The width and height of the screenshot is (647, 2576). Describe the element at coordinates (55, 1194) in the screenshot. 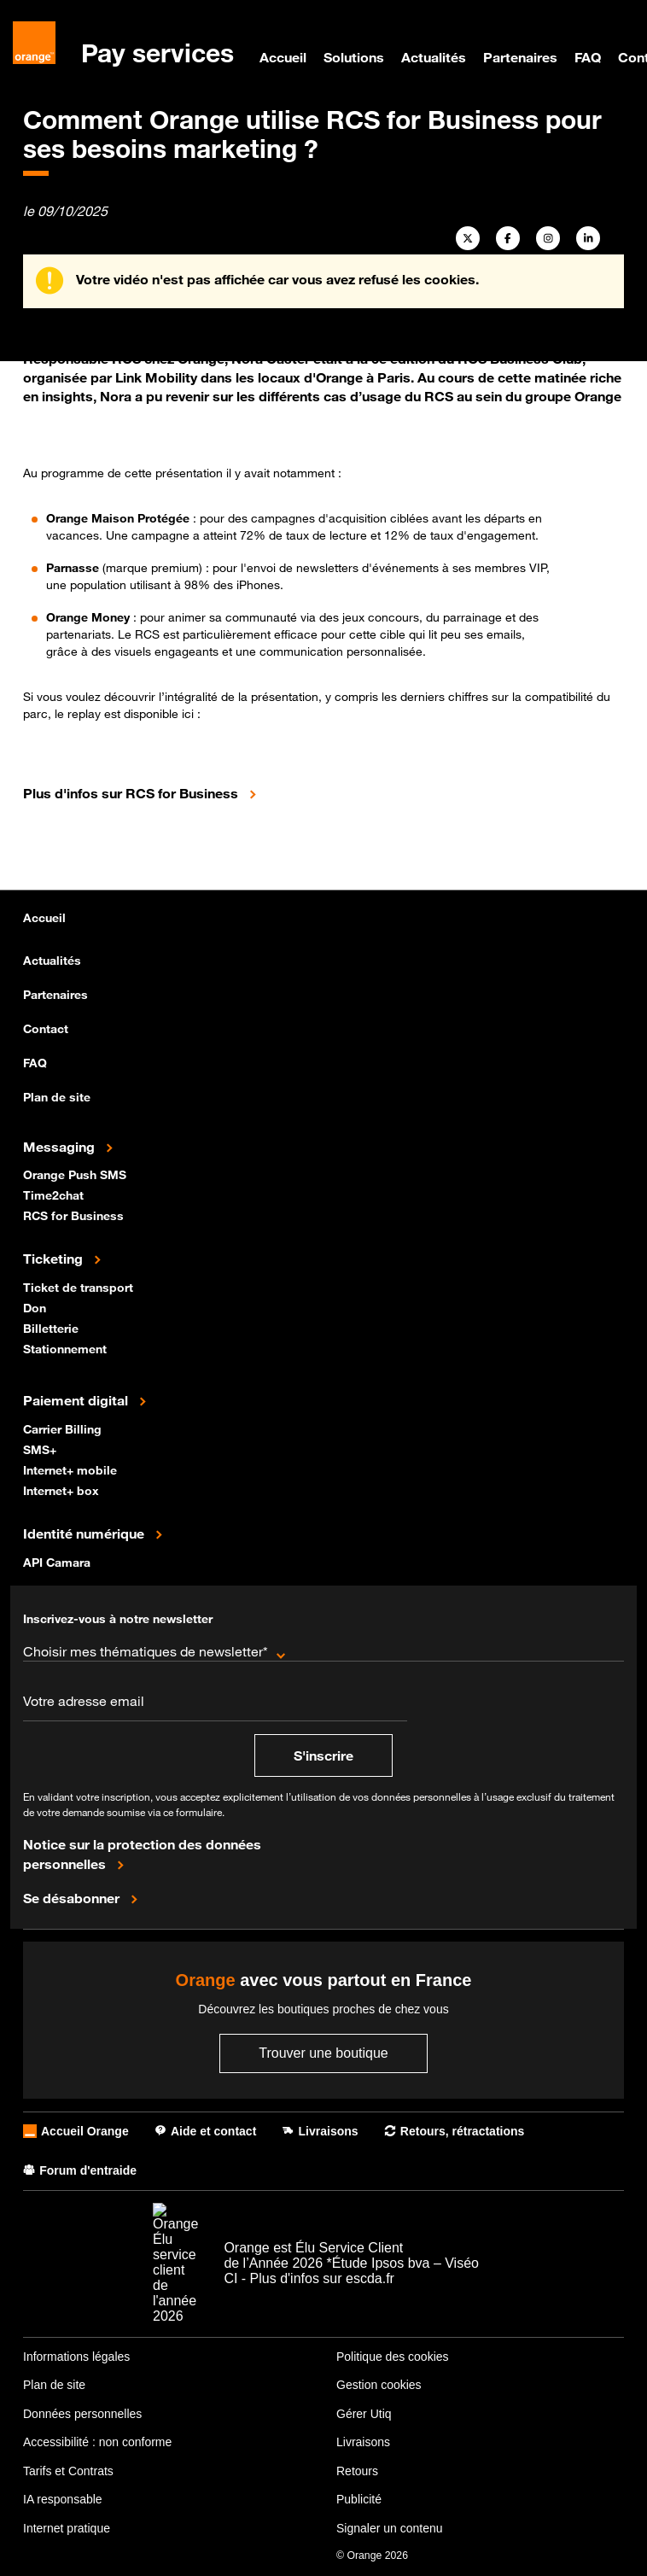

I see `Time2chat` at that location.